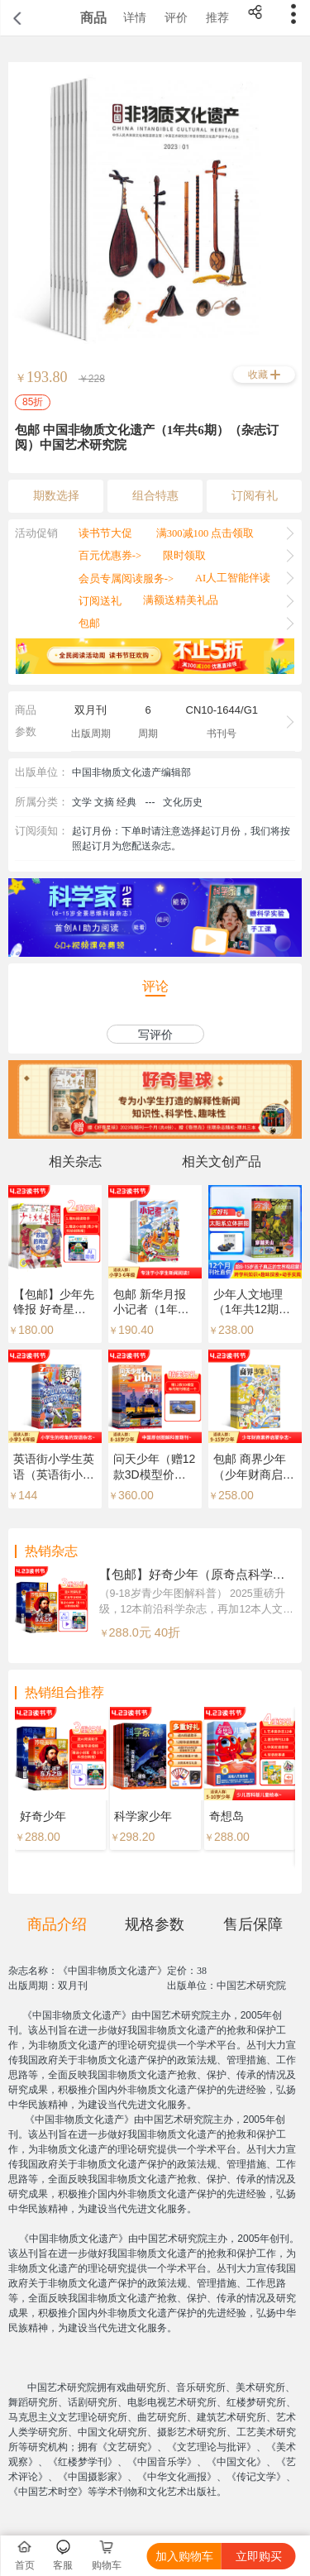  Describe the element at coordinates (183, 802) in the screenshot. I see `文化历史` at that location.